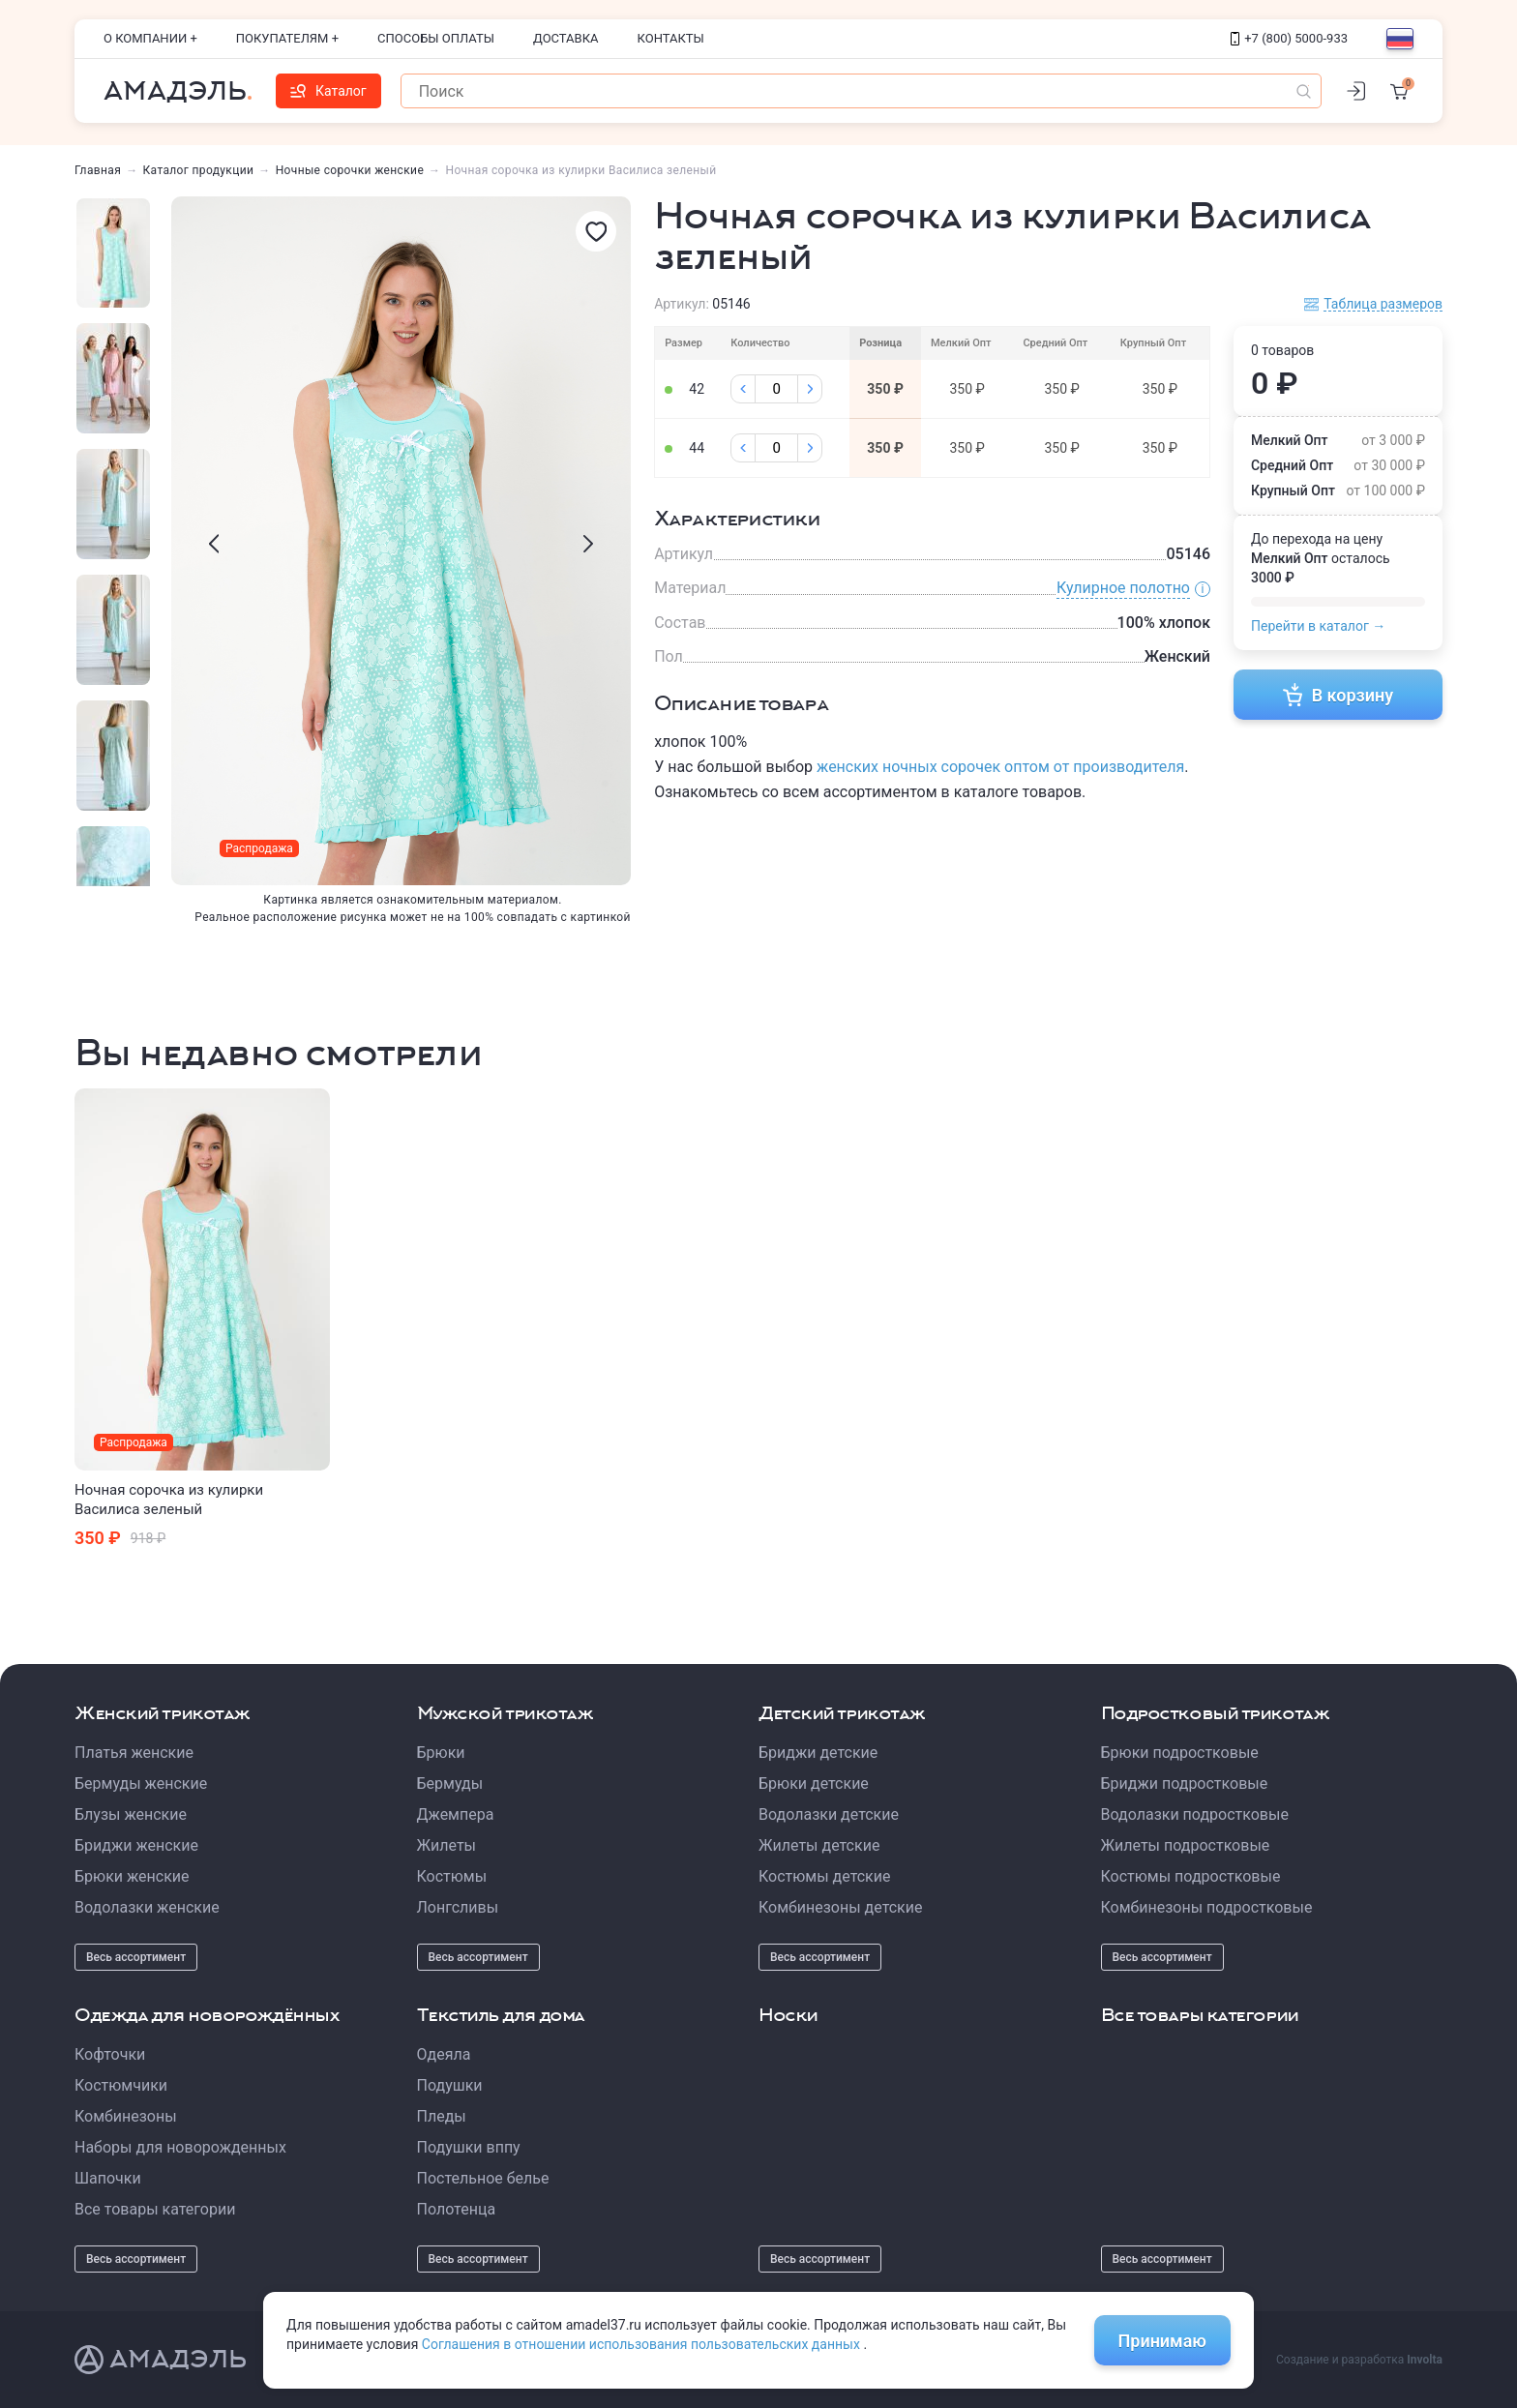 The width and height of the screenshot is (1517, 2408). What do you see at coordinates (150, 38) in the screenshot?
I see `О компании +` at bounding box center [150, 38].